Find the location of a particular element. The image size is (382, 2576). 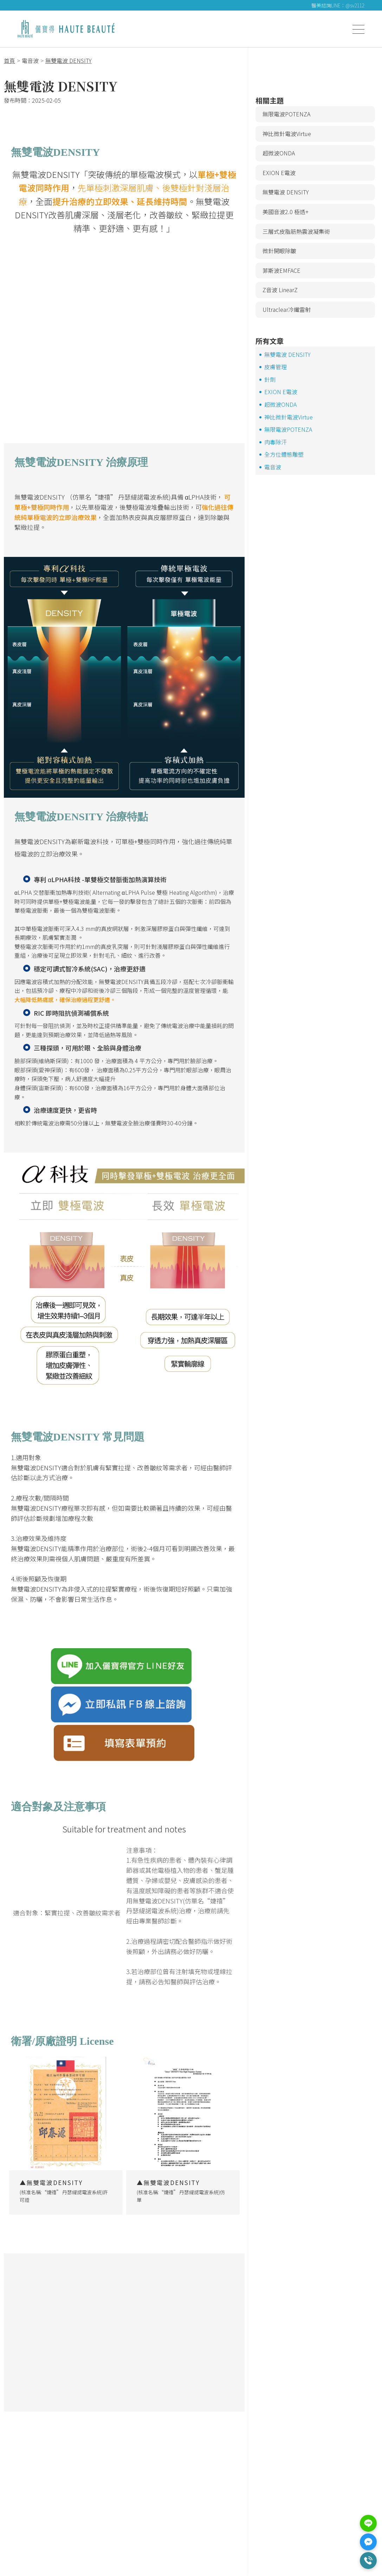

超微波ONDA is located at coordinates (279, 153).